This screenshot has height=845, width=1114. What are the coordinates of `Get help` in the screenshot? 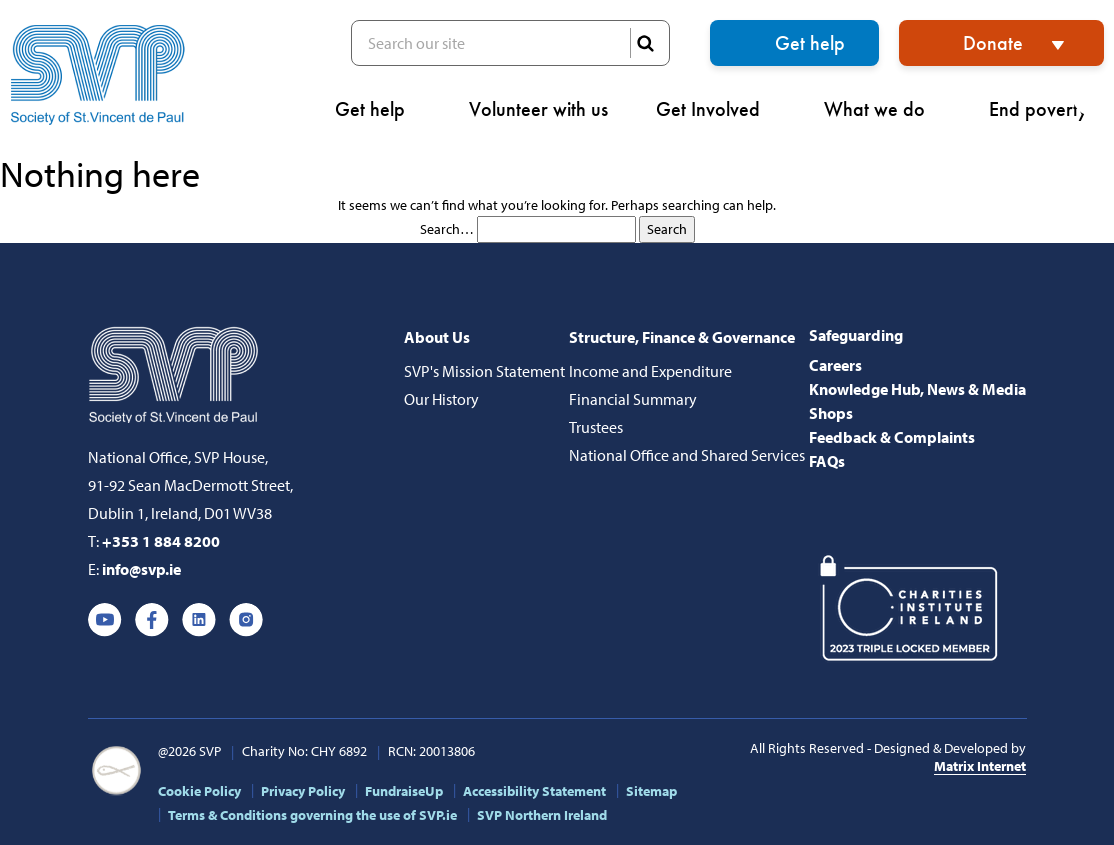 It's located at (810, 43).